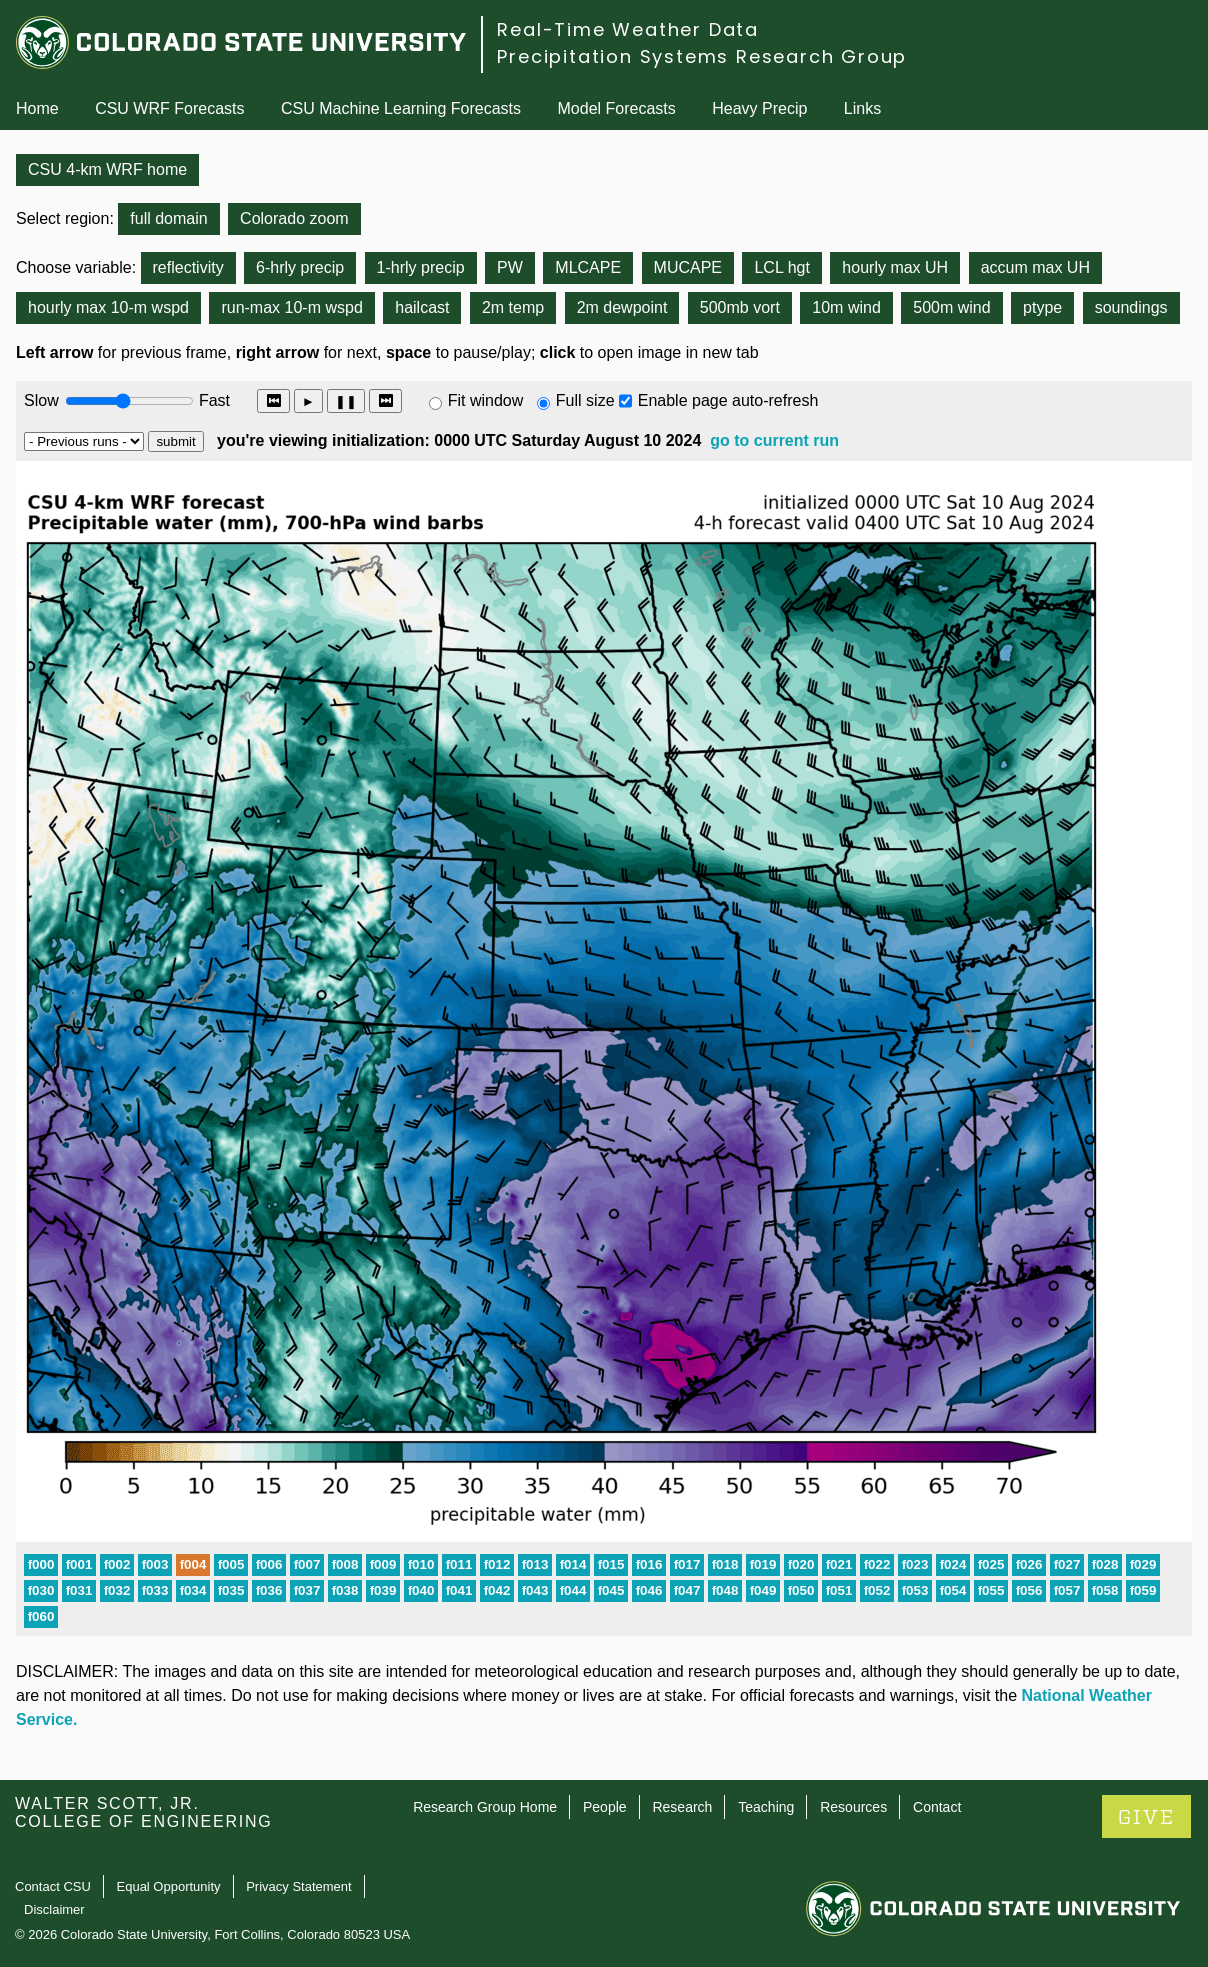 The height and width of the screenshot is (1967, 1208). What do you see at coordinates (781, 267) in the screenshot?
I see `LCL hgt` at bounding box center [781, 267].